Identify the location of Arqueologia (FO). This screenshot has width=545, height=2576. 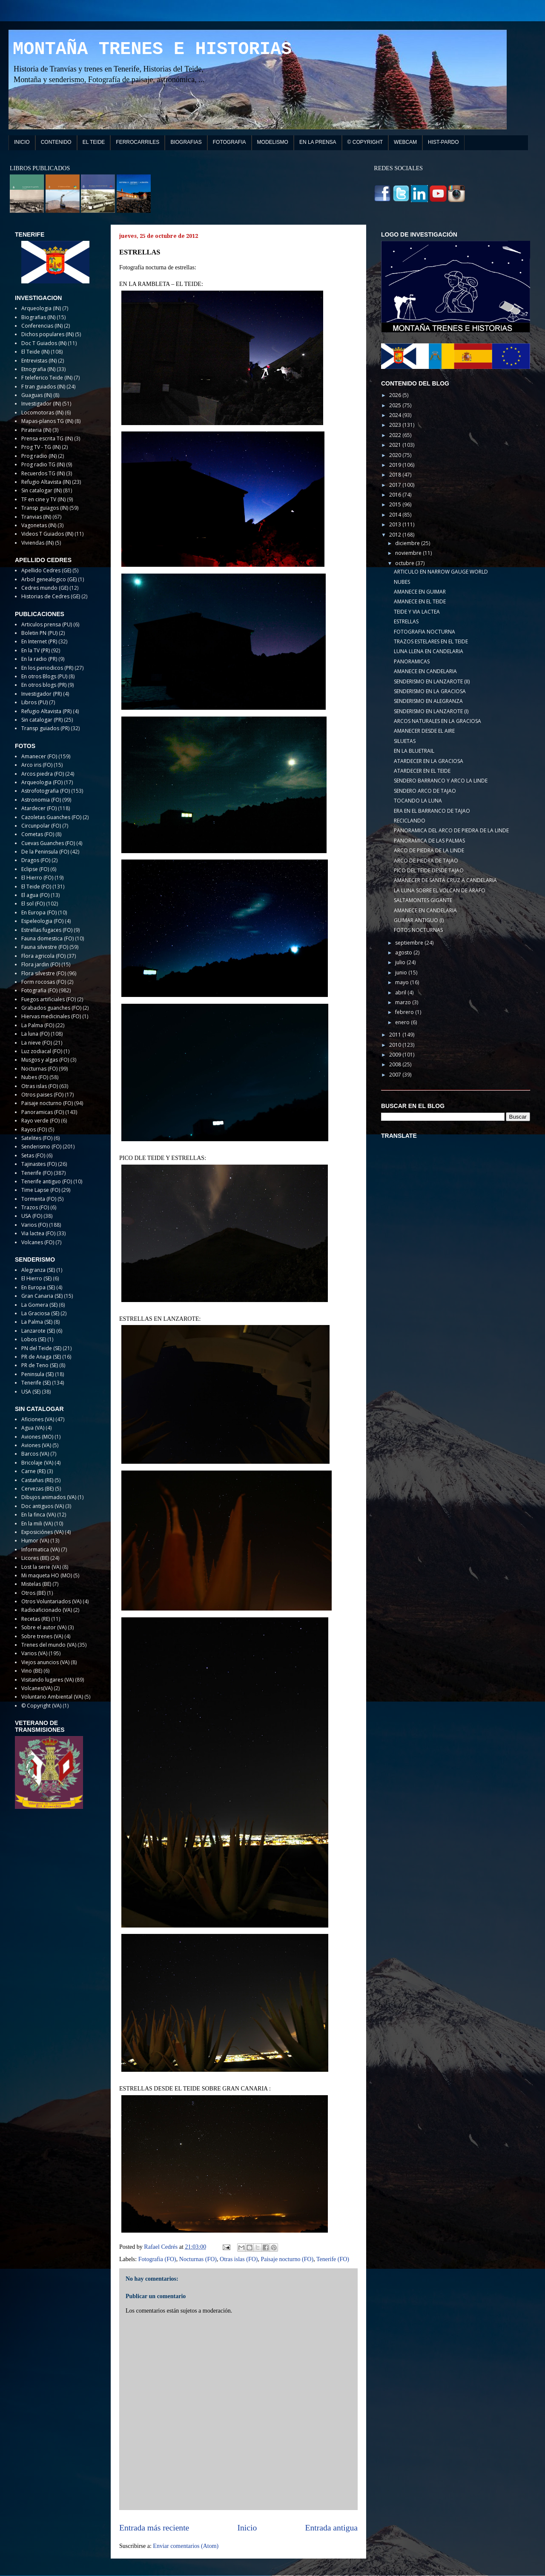
(42, 782).